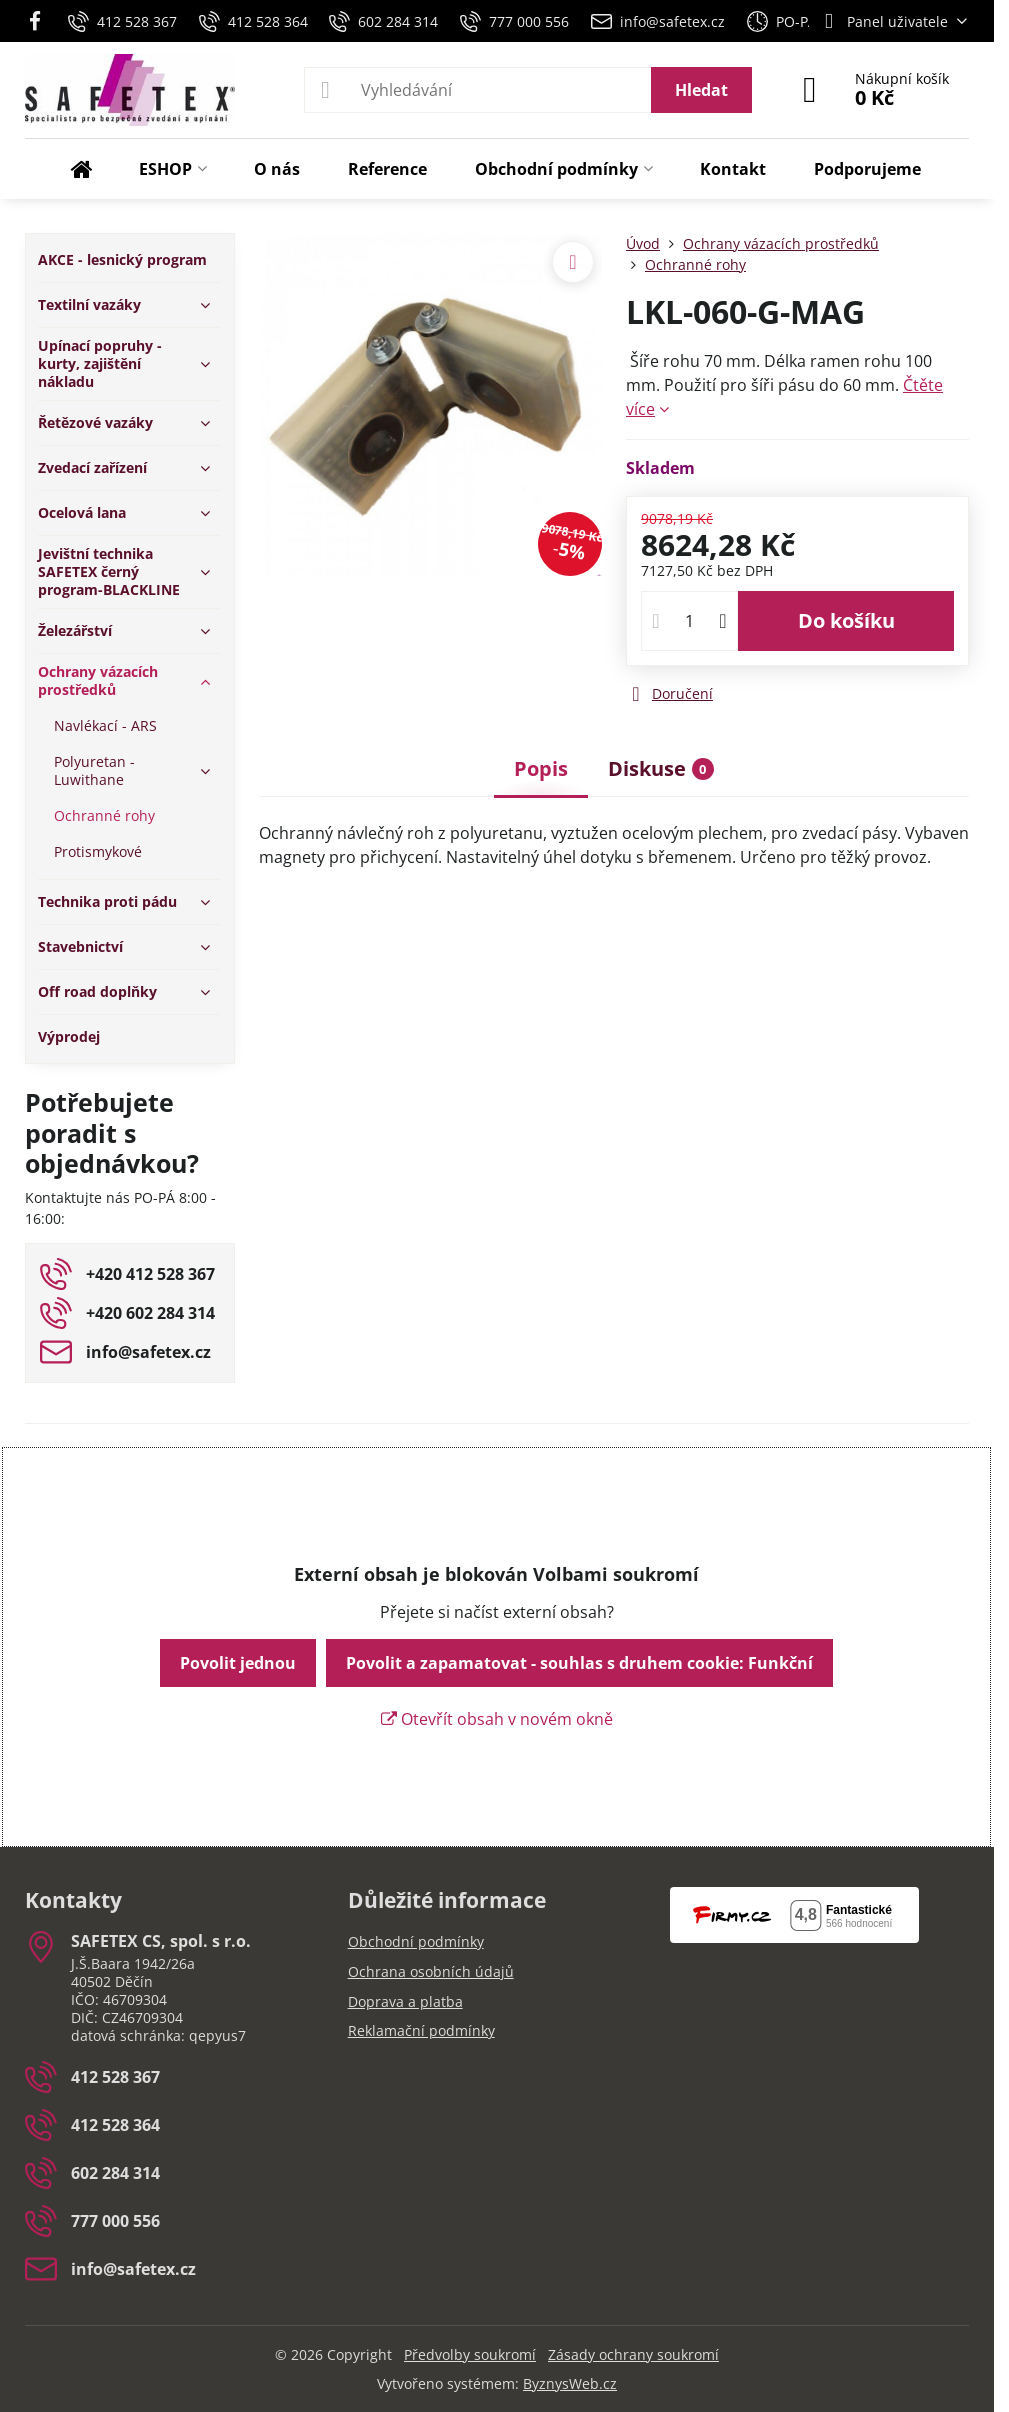 This screenshot has width=1009, height=2412. Describe the element at coordinates (470, 2354) in the screenshot. I see `Předvolby soukromí` at that location.